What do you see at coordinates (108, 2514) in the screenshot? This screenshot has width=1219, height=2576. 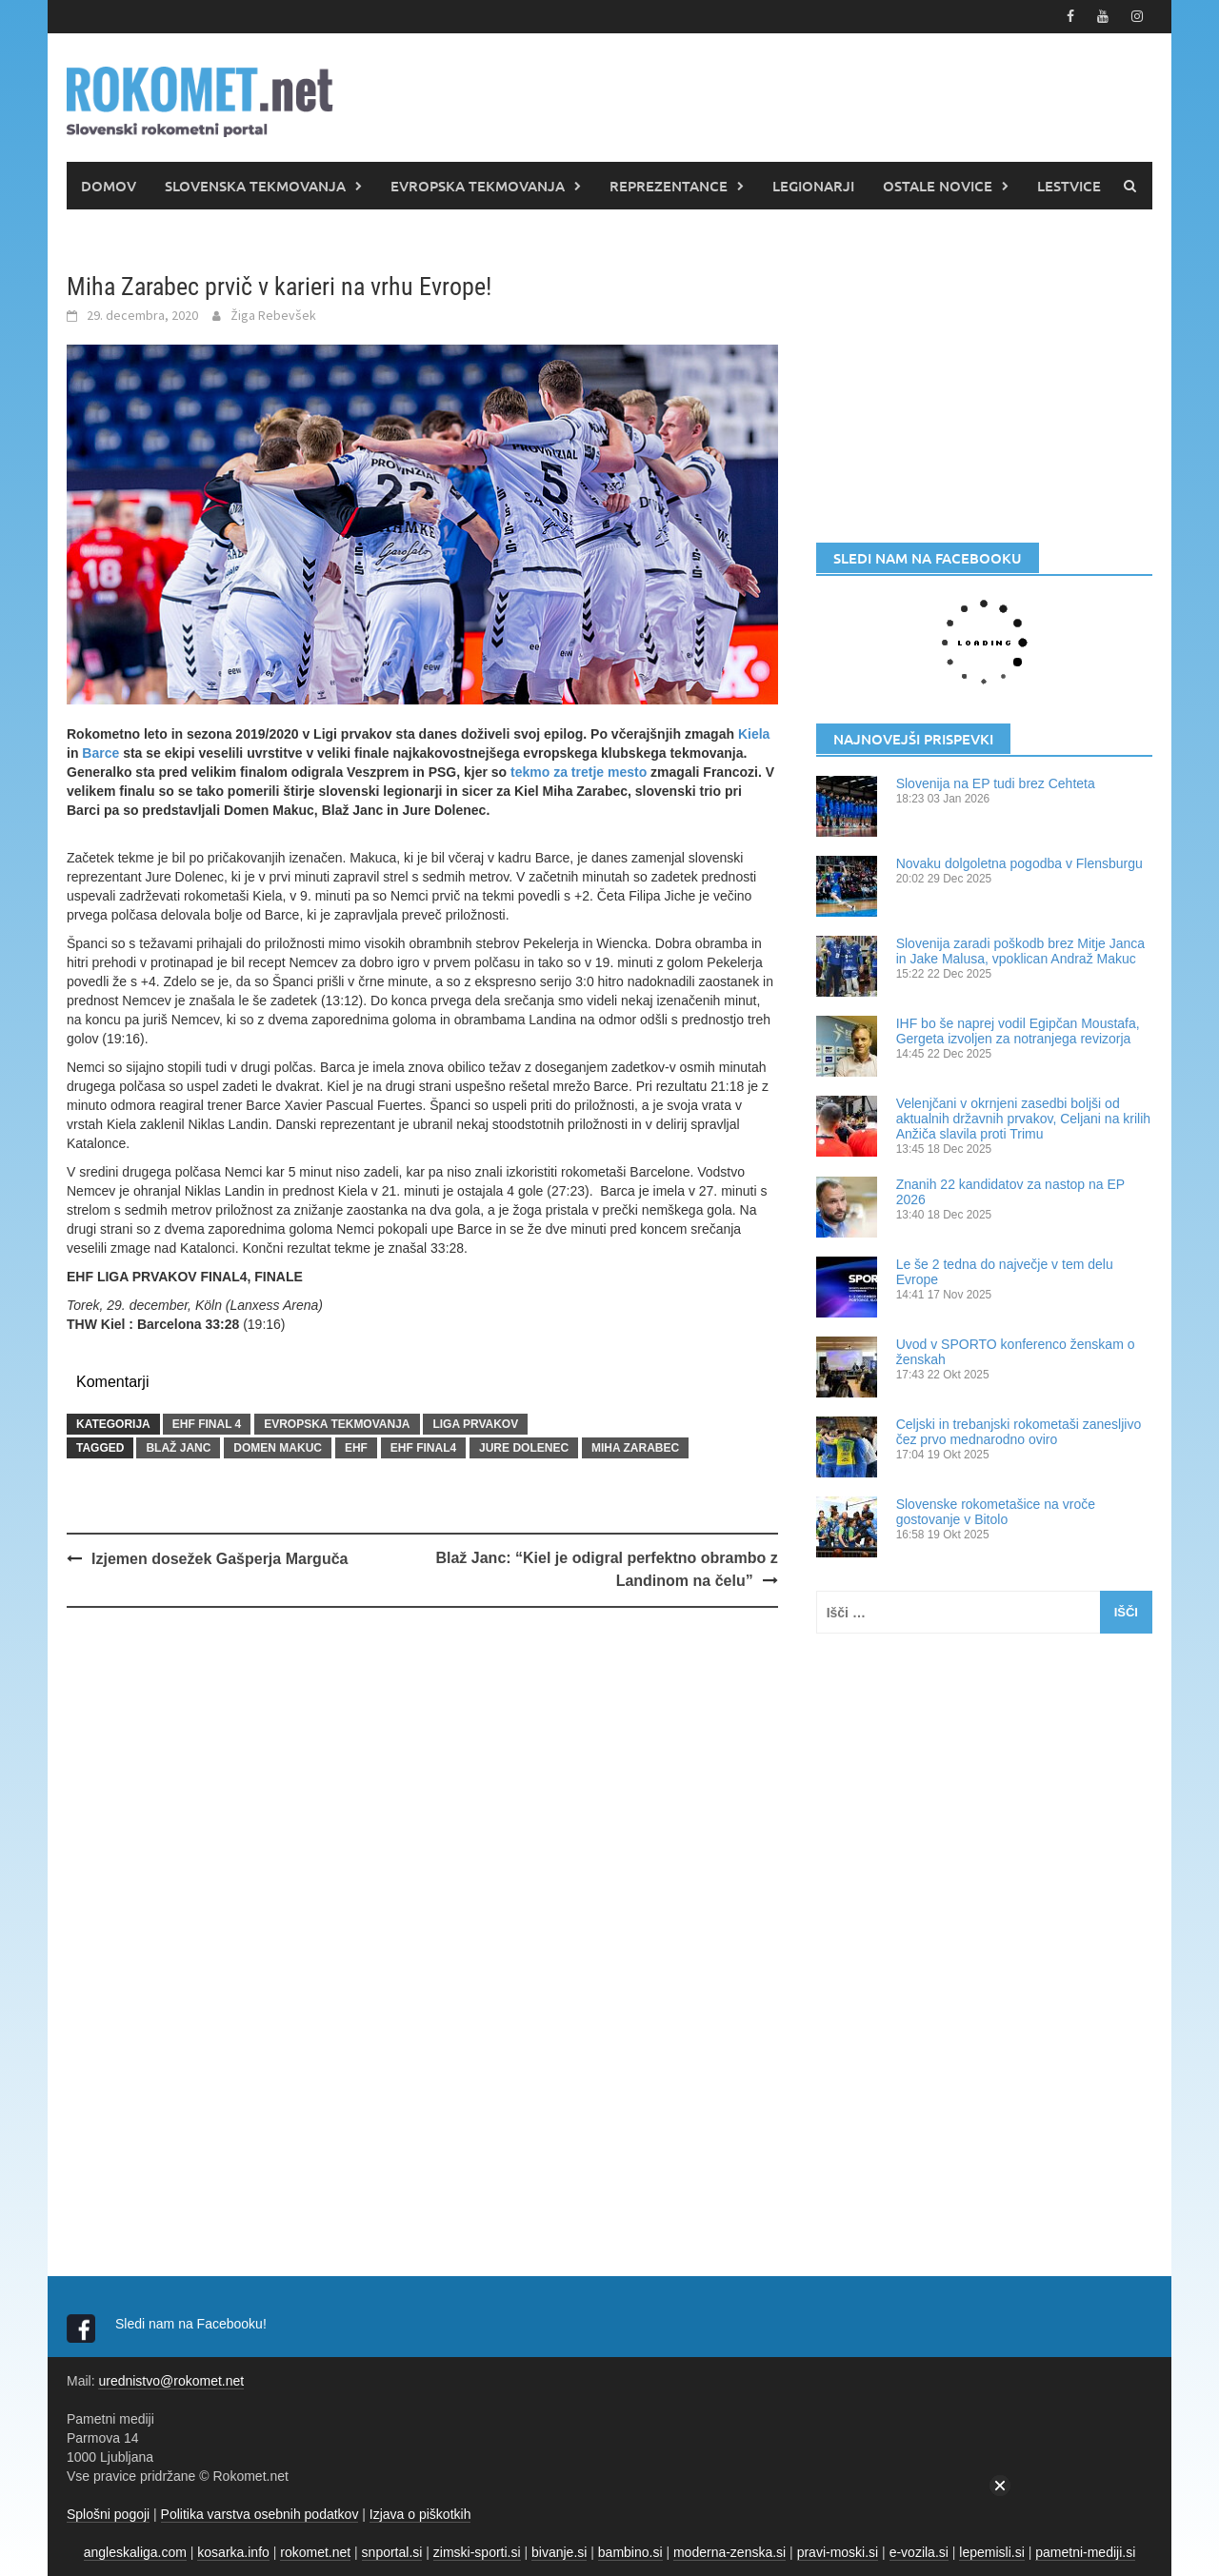 I see `Splošni pogoji` at bounding box center [108, 2514].